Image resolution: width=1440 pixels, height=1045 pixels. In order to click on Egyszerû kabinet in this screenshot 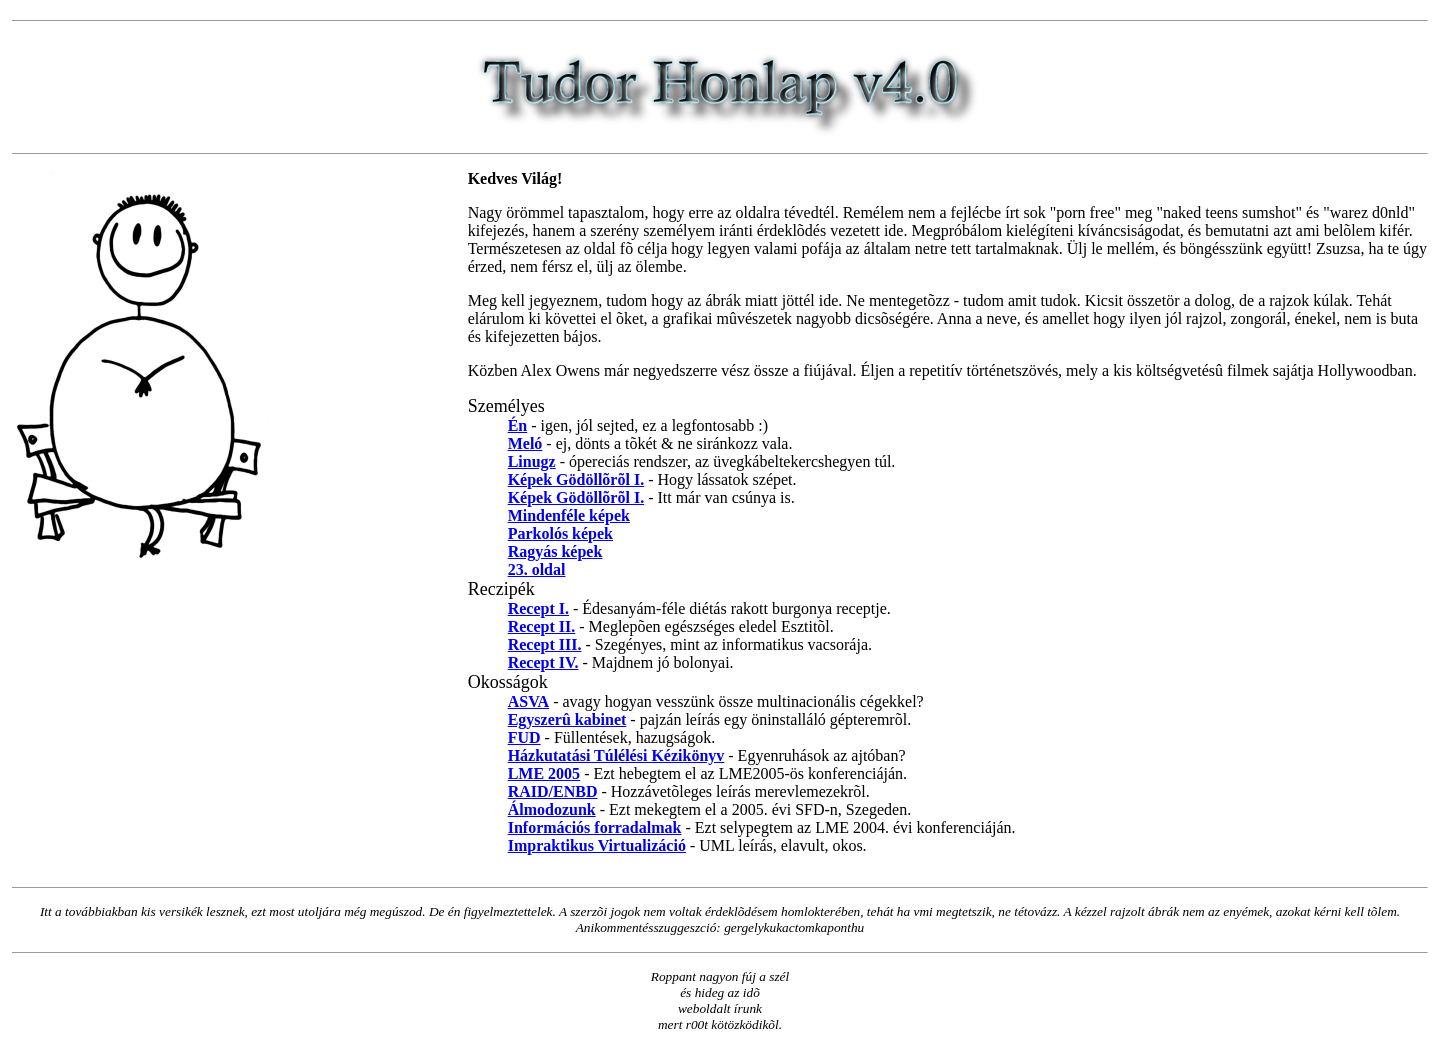, I will do `click(567, 719)`.